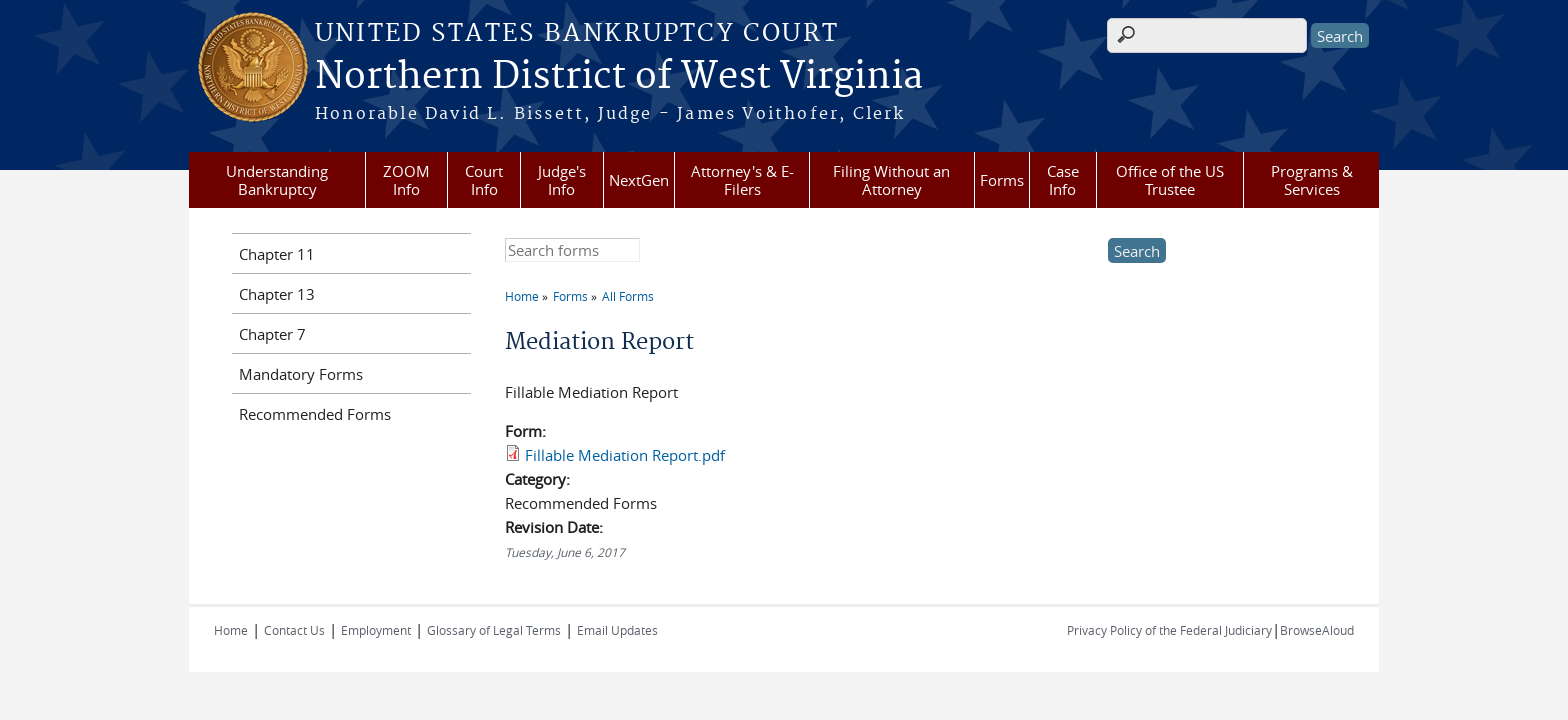 Image resolution: width=1568 pixels, height=720 pixels. I want to click on Attorney's & E-Filers, so click(742, 180).